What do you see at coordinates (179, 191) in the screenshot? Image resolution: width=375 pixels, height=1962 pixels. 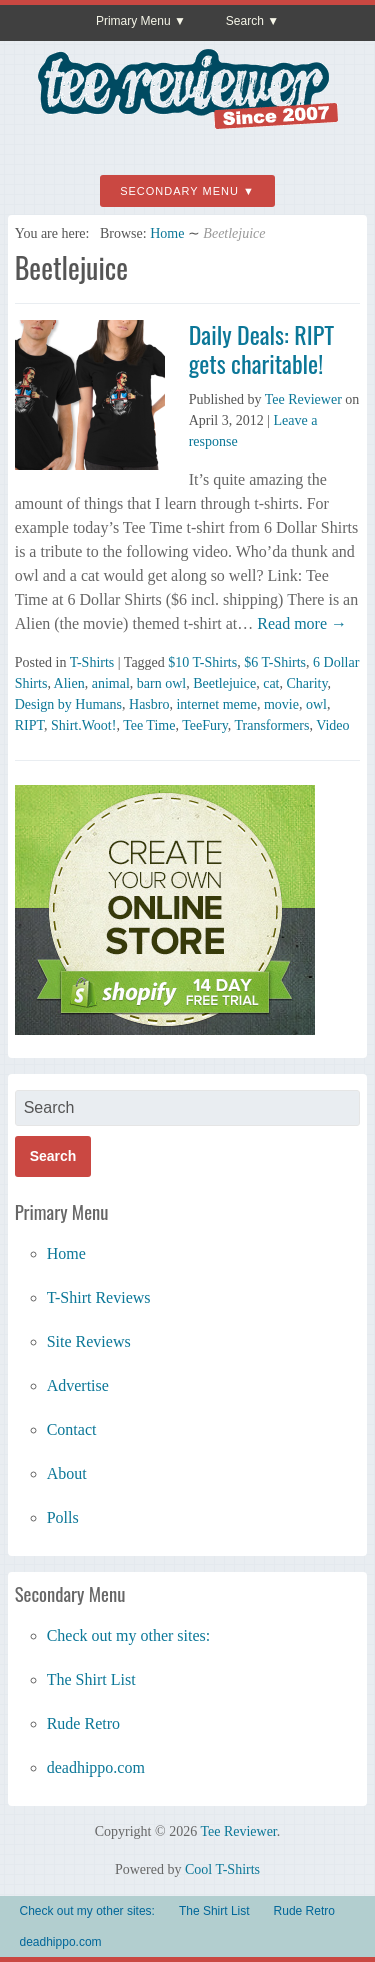 I see `Secondary Menu` at bounding box center [179, 191].